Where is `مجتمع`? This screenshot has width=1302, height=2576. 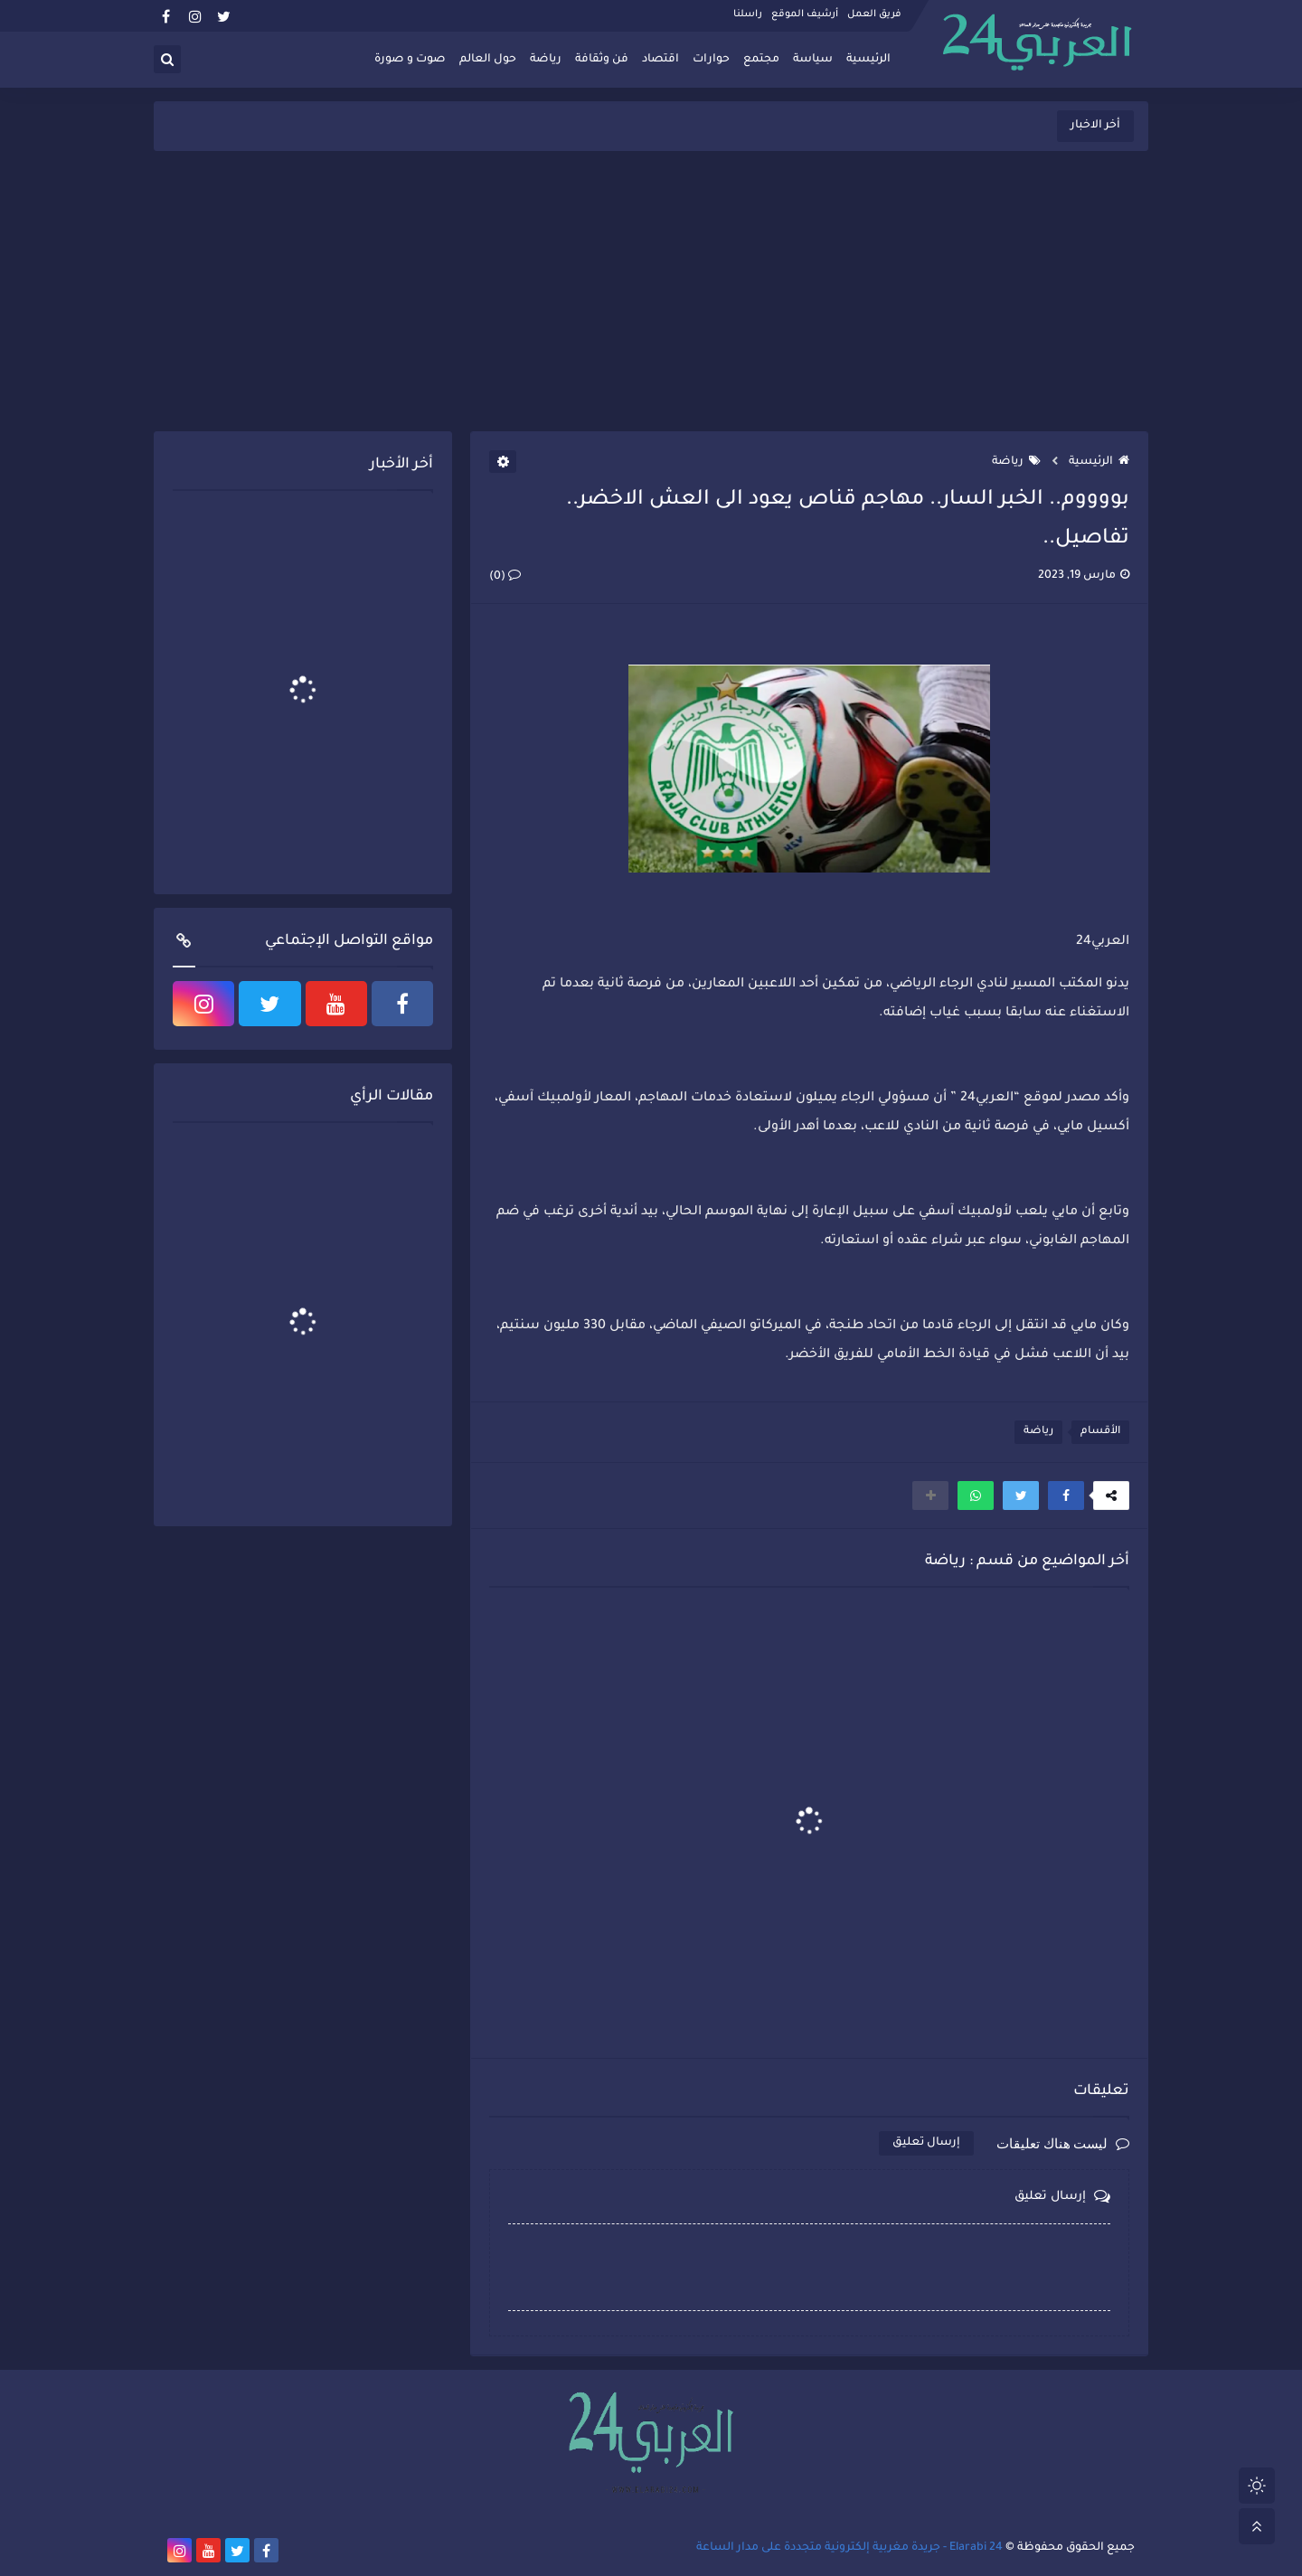 مجتمع is located at coordinates (761, 59).